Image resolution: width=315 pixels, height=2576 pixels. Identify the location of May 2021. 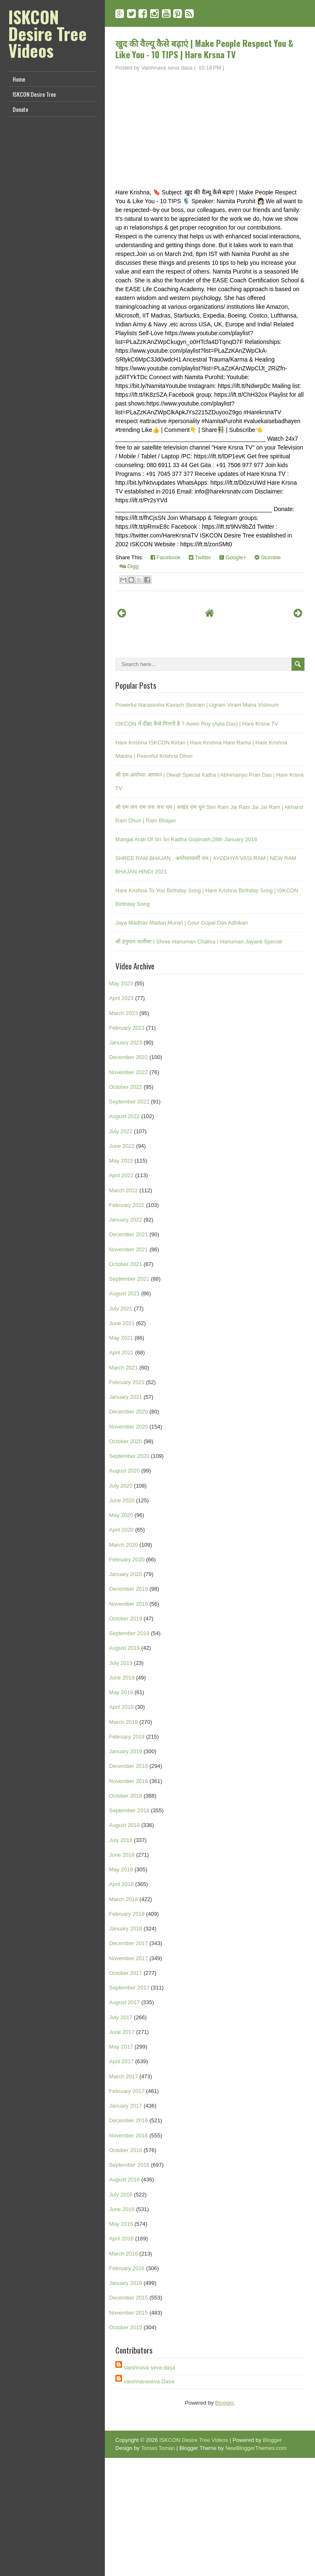
(121, 1338).